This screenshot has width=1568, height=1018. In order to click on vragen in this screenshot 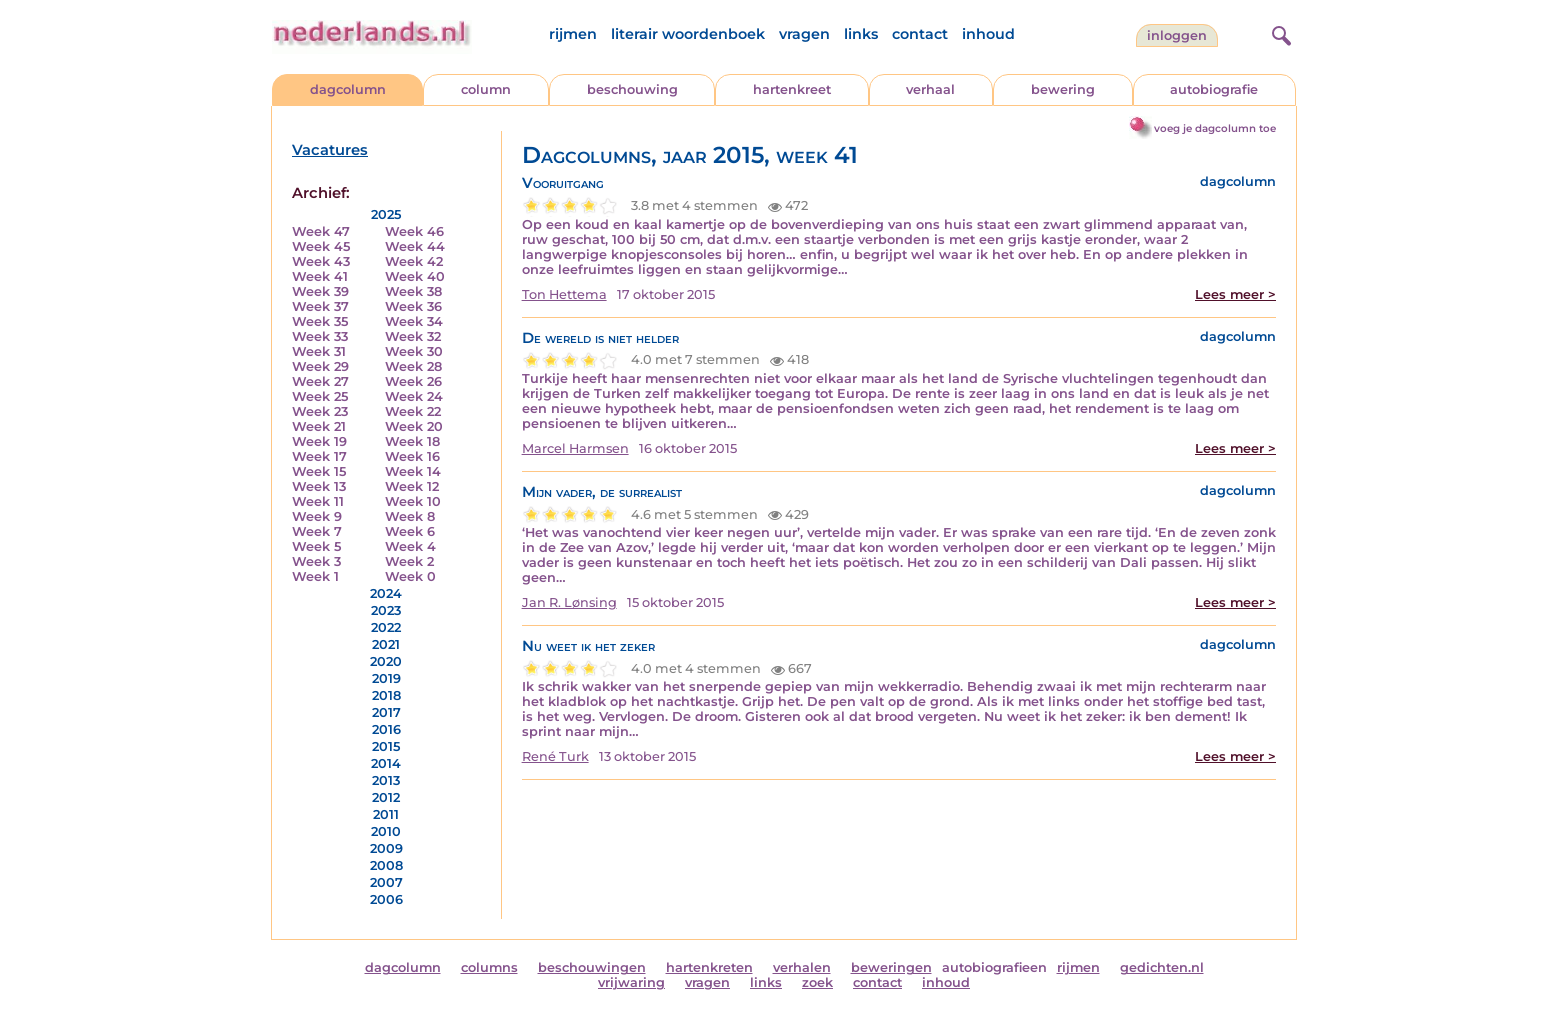, I will do `click(804, 34)`.